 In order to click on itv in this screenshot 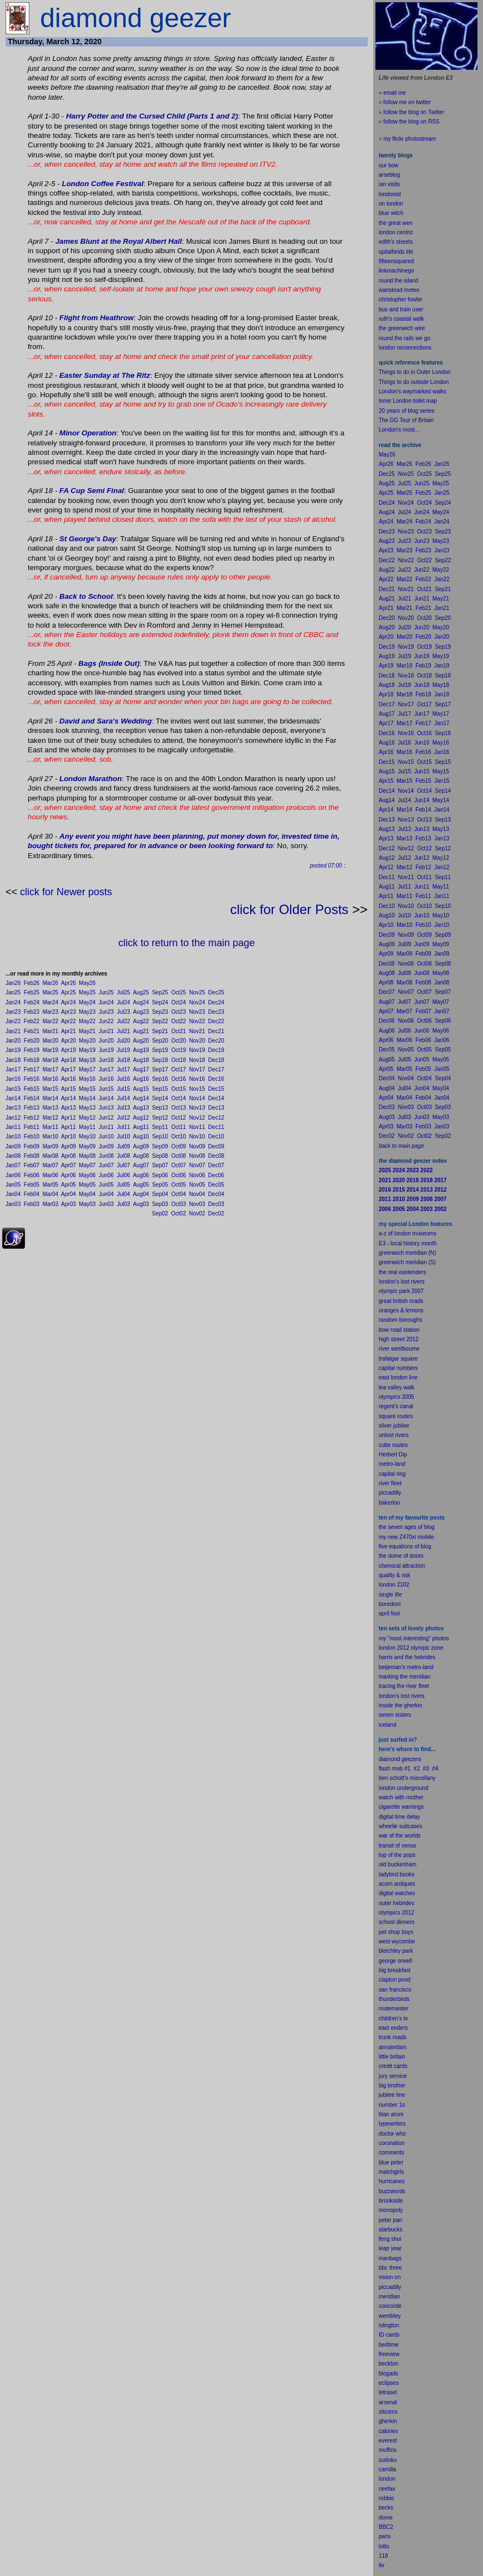, I will do `click(381, 2565)`.